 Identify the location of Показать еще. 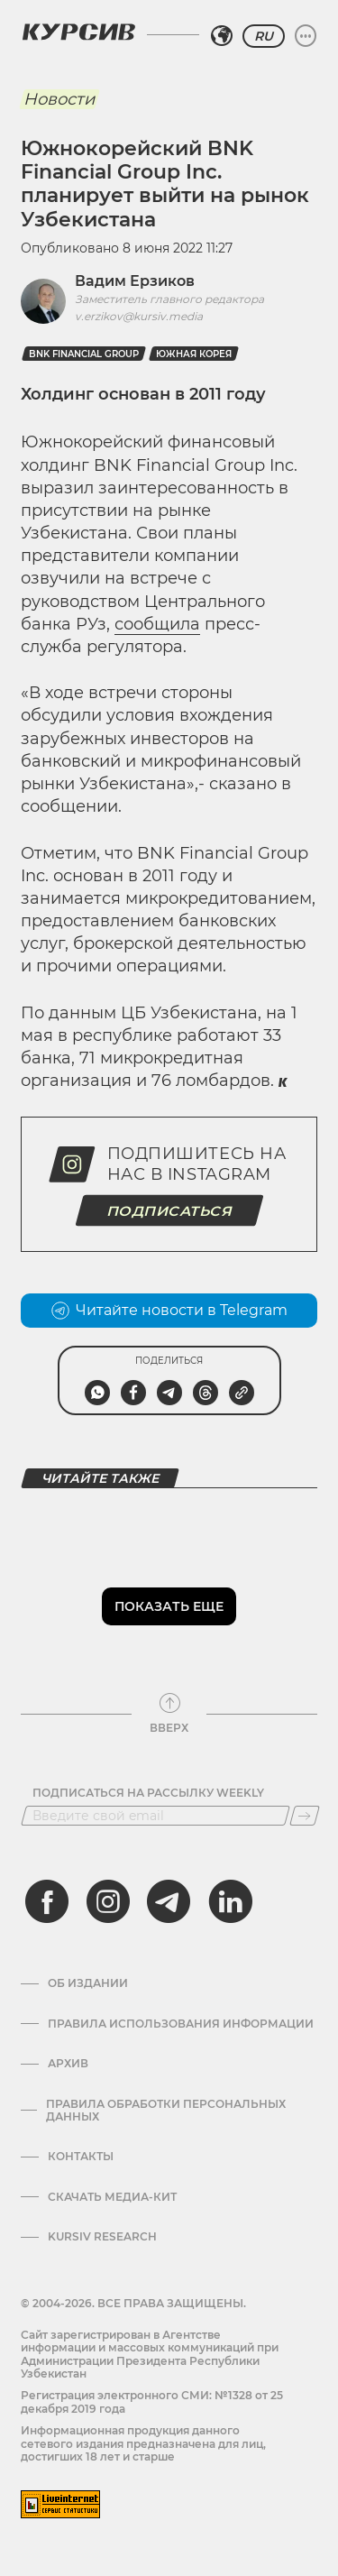
(169, 1606).